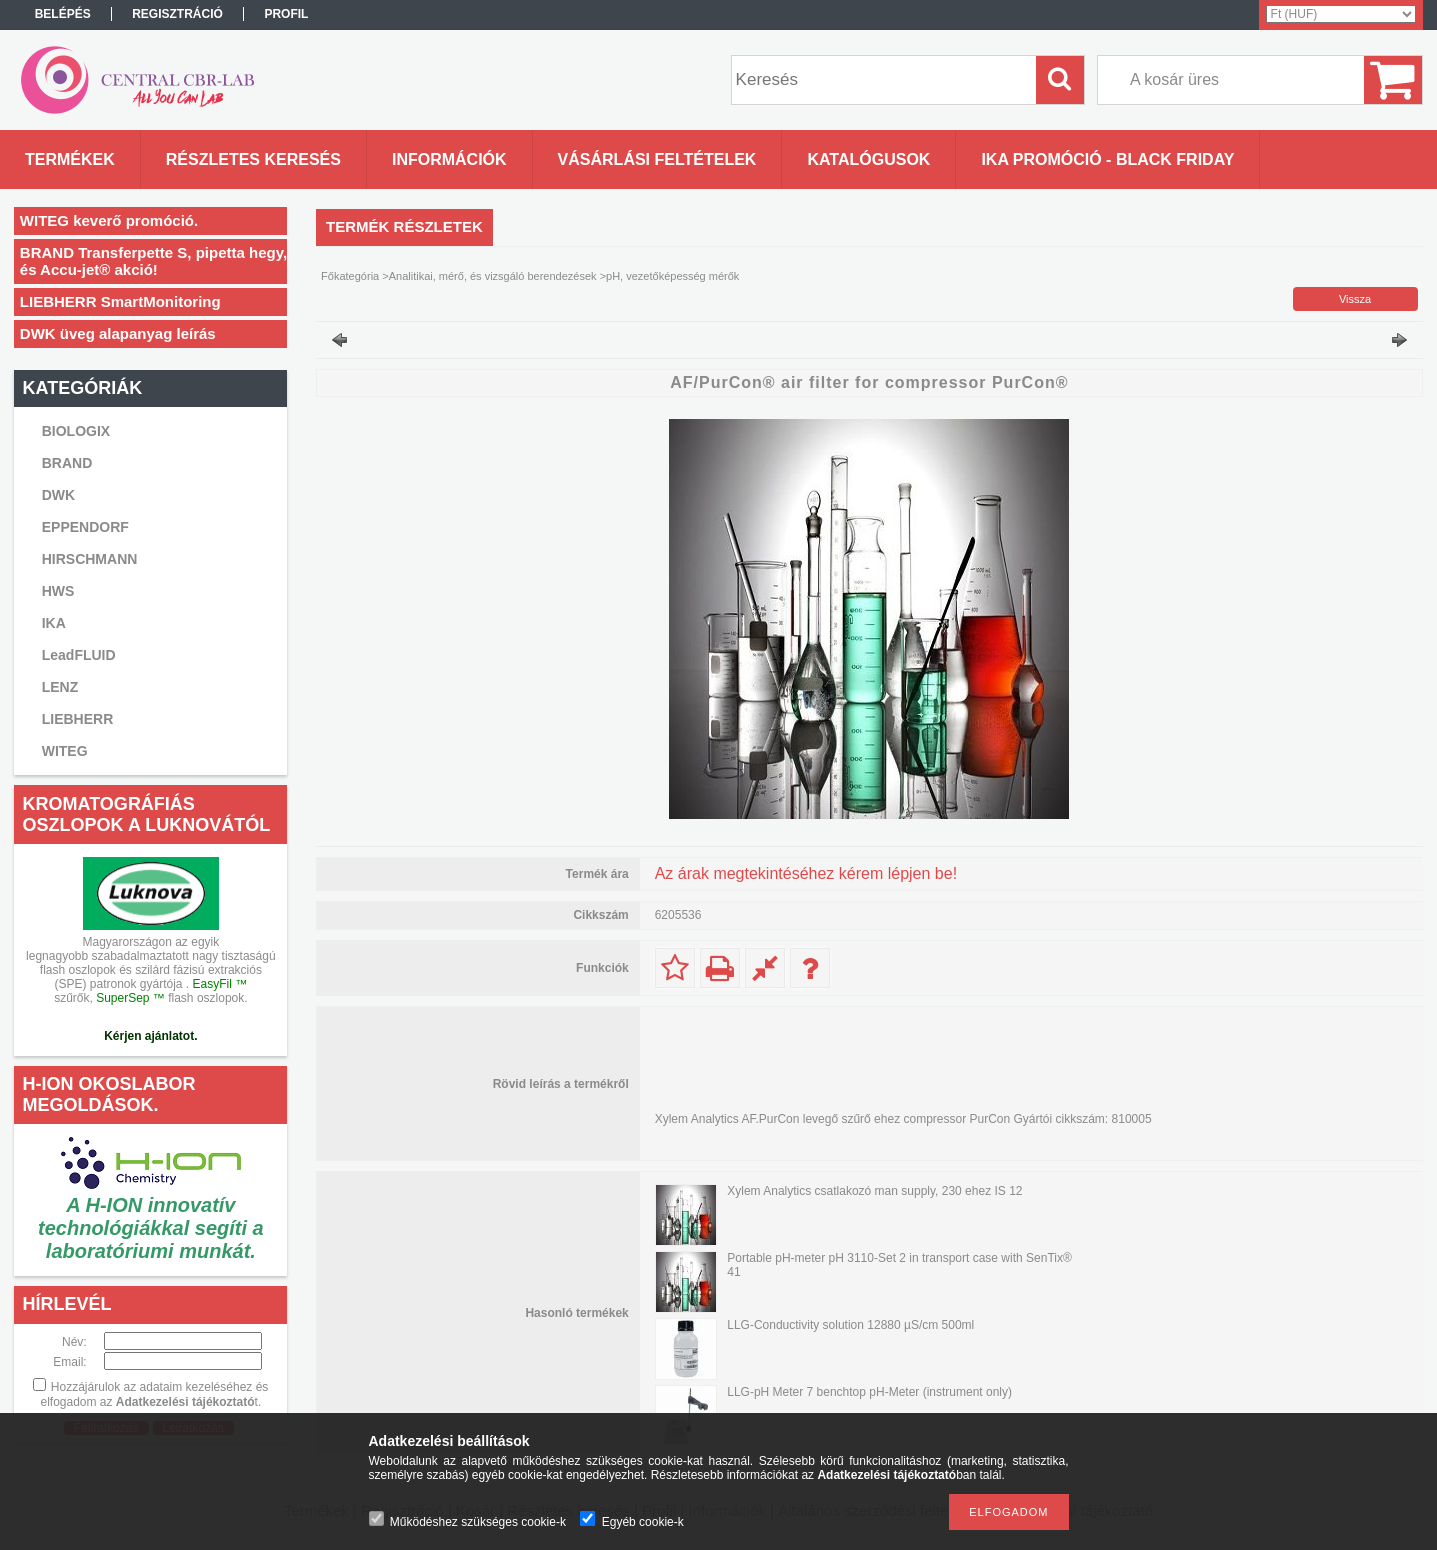  Describe the element at coordinates (90, 559) in the screenshot. I see `HIRSCHMANN` at that location.